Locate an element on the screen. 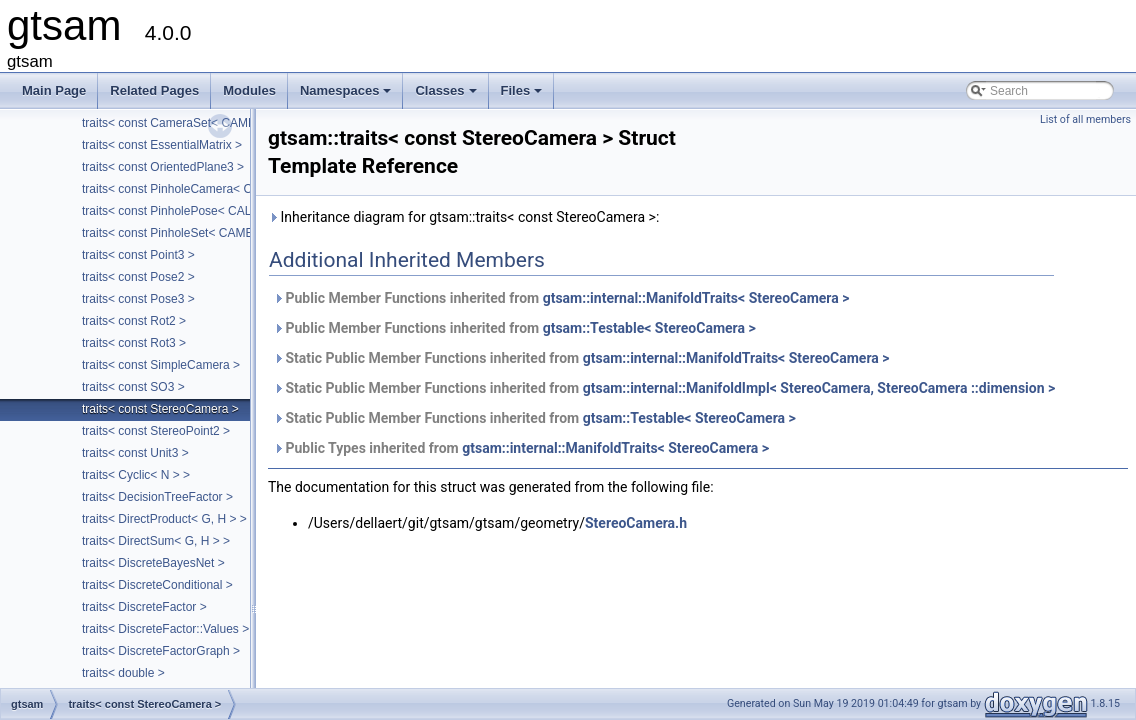 Image resolution: width=1136 pixels, height=720 pixels. traits< const OrientedPlane3 > is located at coordinates (163, 167).